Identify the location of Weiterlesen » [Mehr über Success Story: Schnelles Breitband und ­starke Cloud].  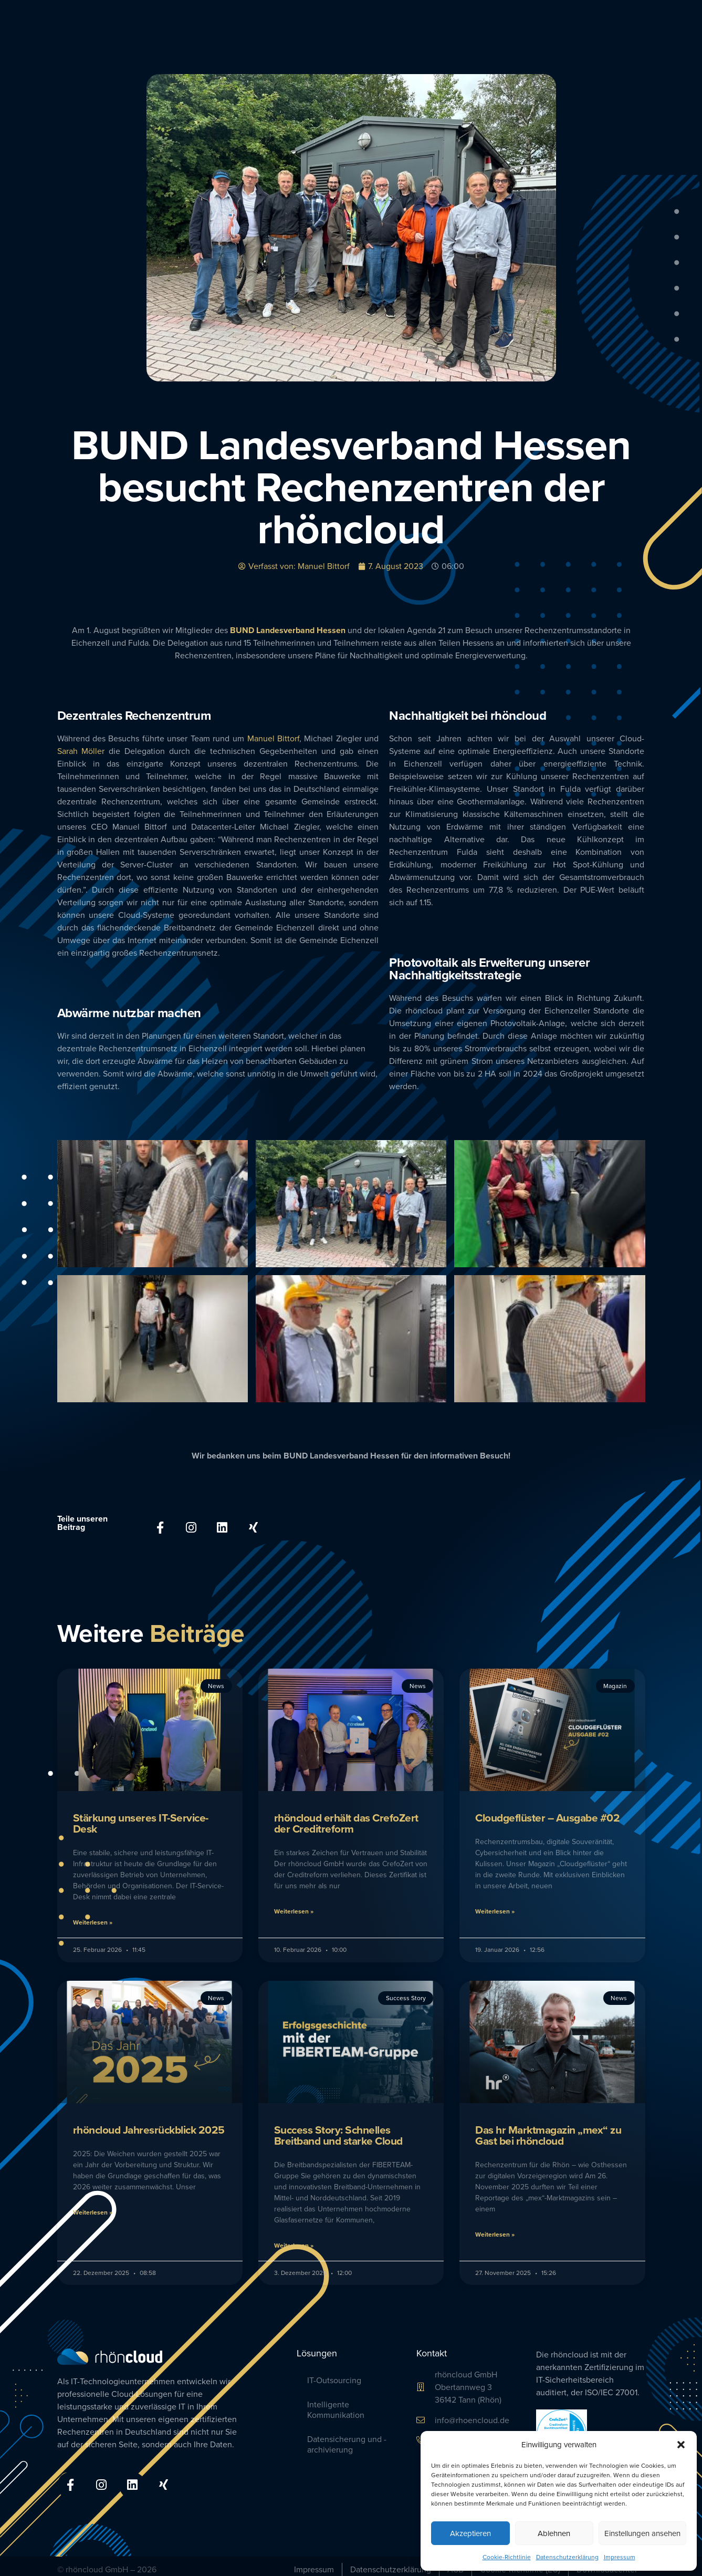
(293, 2241).